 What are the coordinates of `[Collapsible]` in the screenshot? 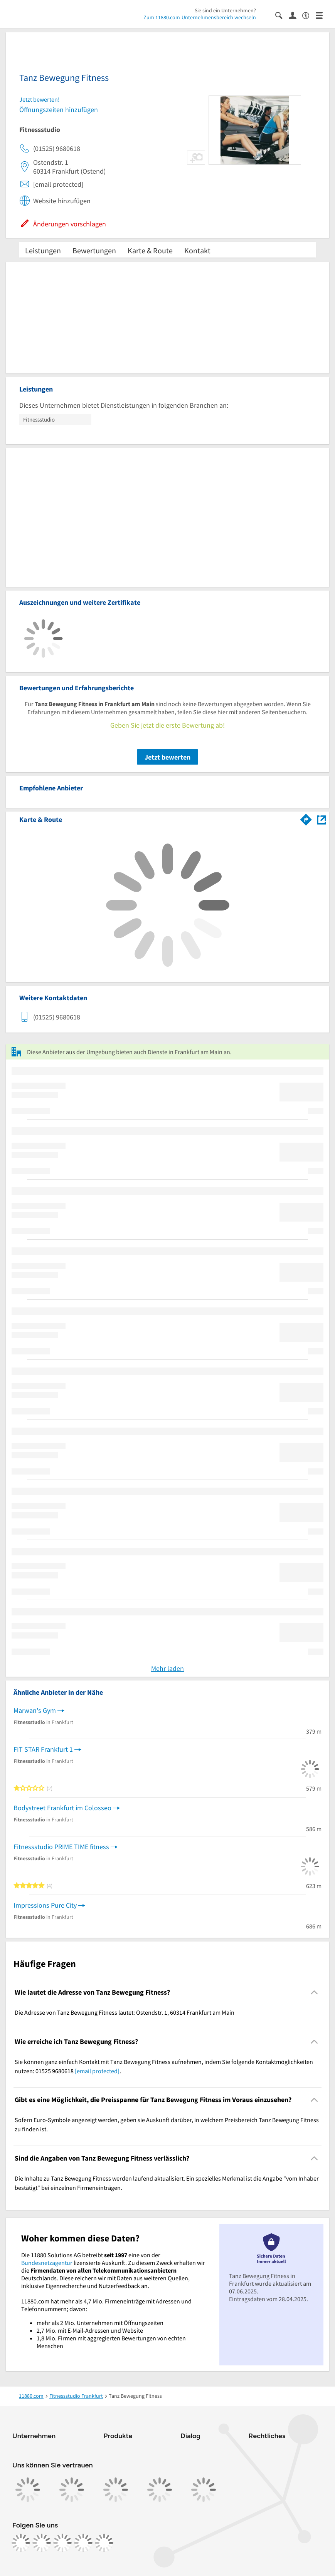 It's located at (314, 1992).